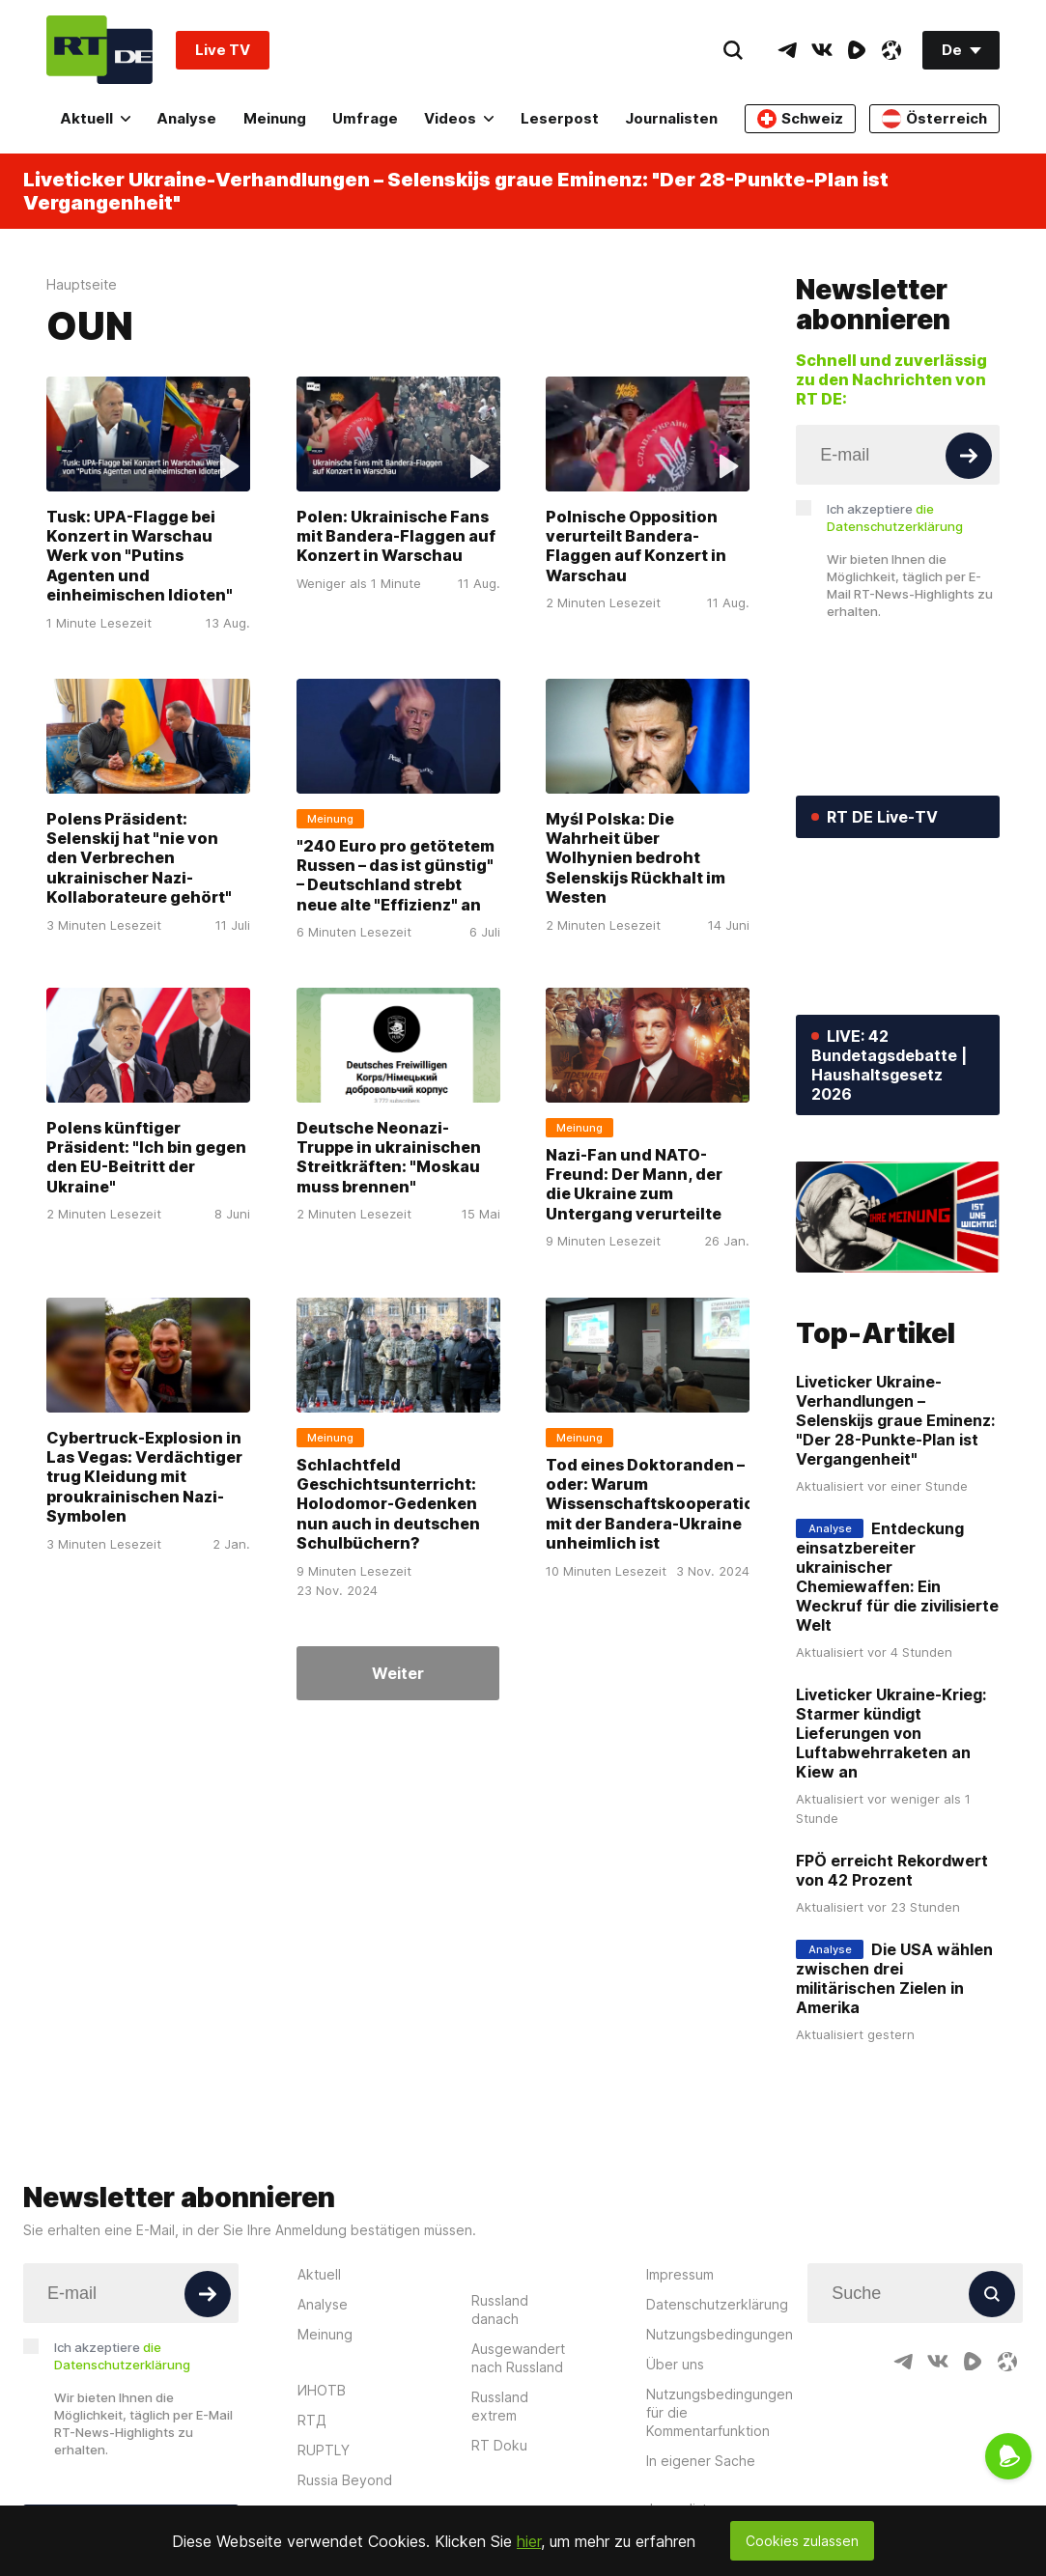 The height and width of the screenshot is (2576, 1046). What do you see at coordinates (365, 118) in the screenshot?
I see `Umfrage` at bounding box center [365, 118].